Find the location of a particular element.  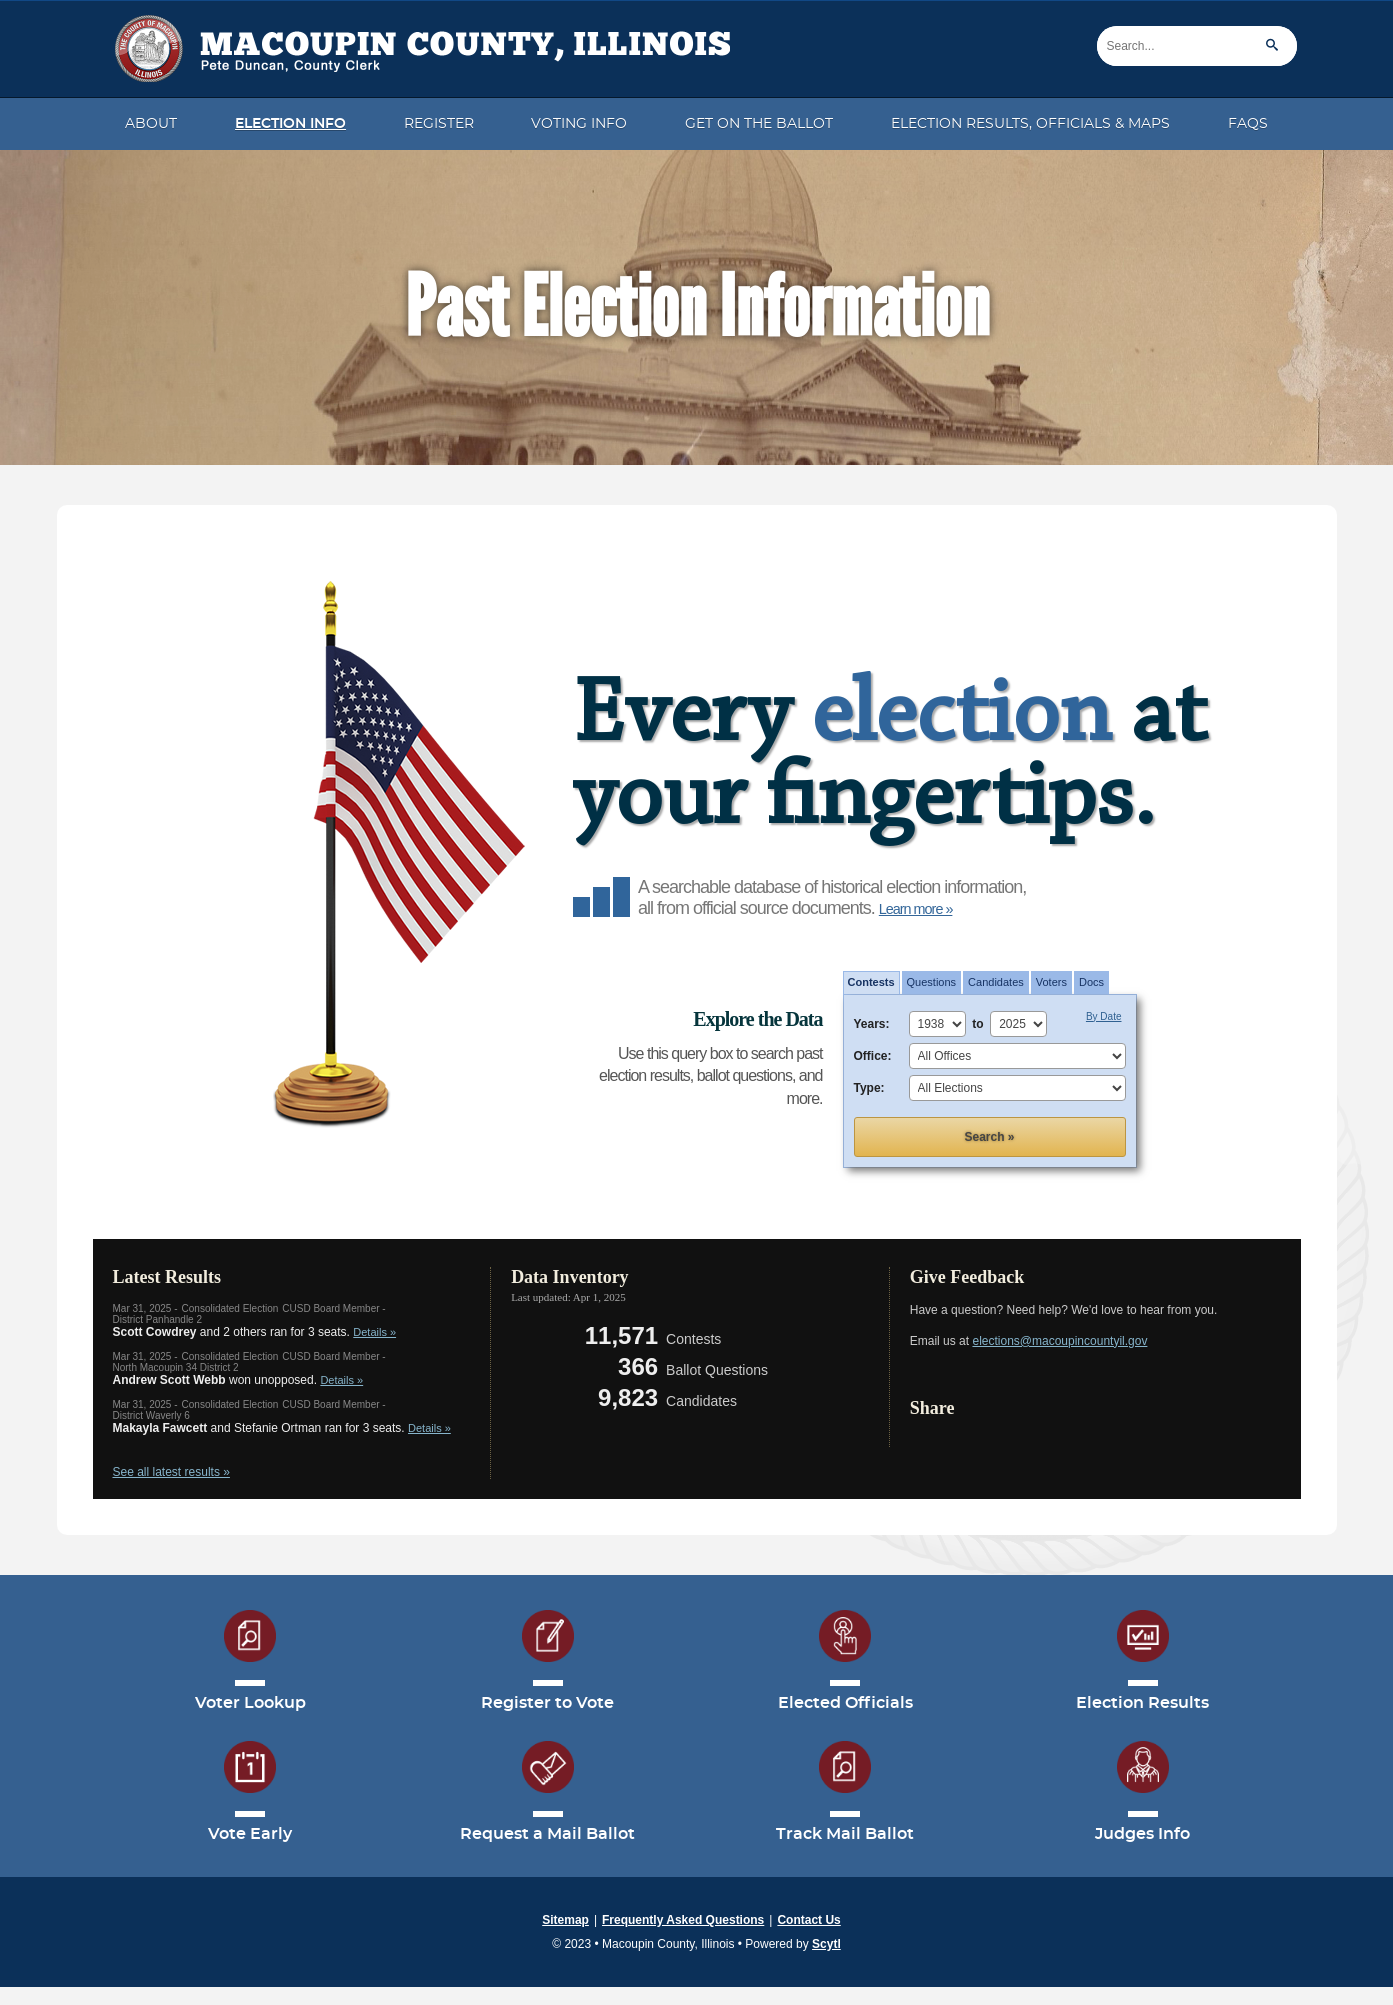

elections@macoupincountyil.gov is located at coordinates (1059, 1341).